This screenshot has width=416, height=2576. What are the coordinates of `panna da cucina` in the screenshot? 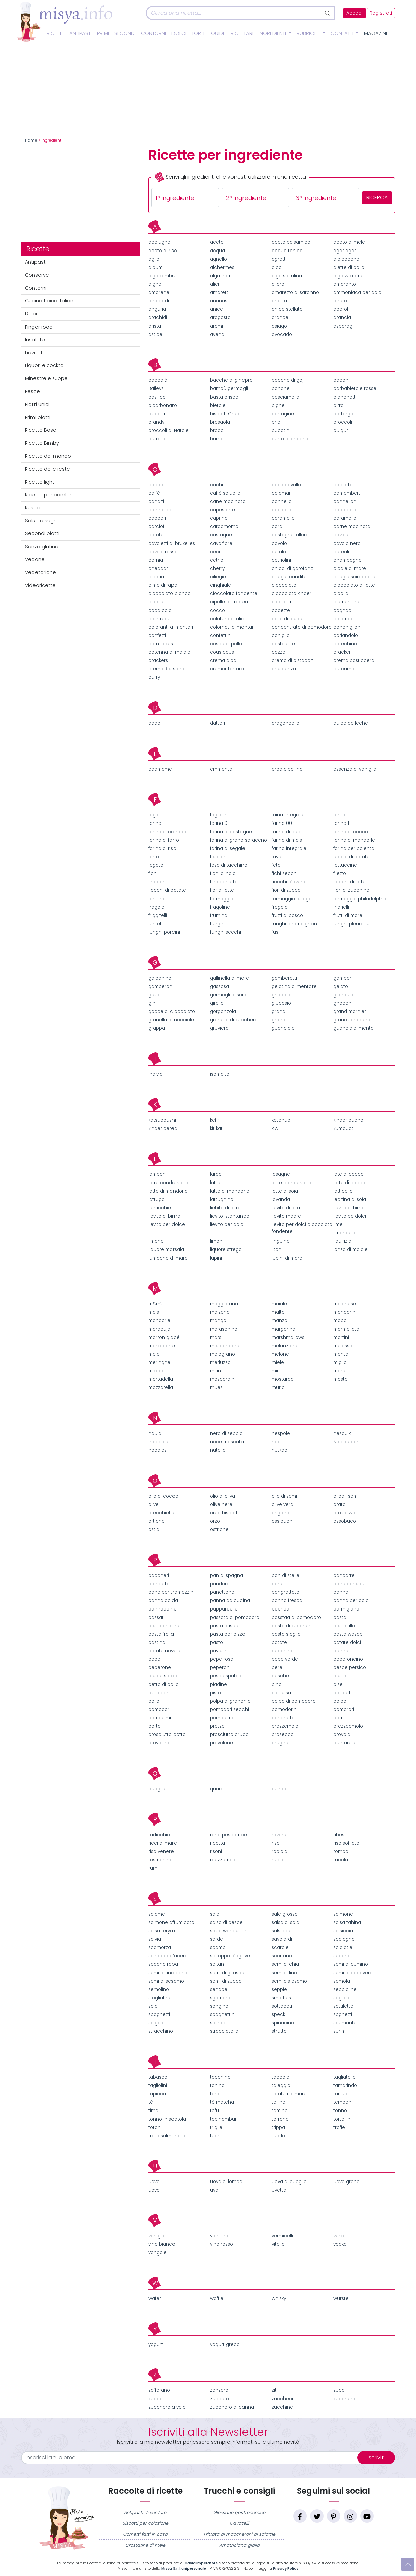 It's located at (230, 1600).